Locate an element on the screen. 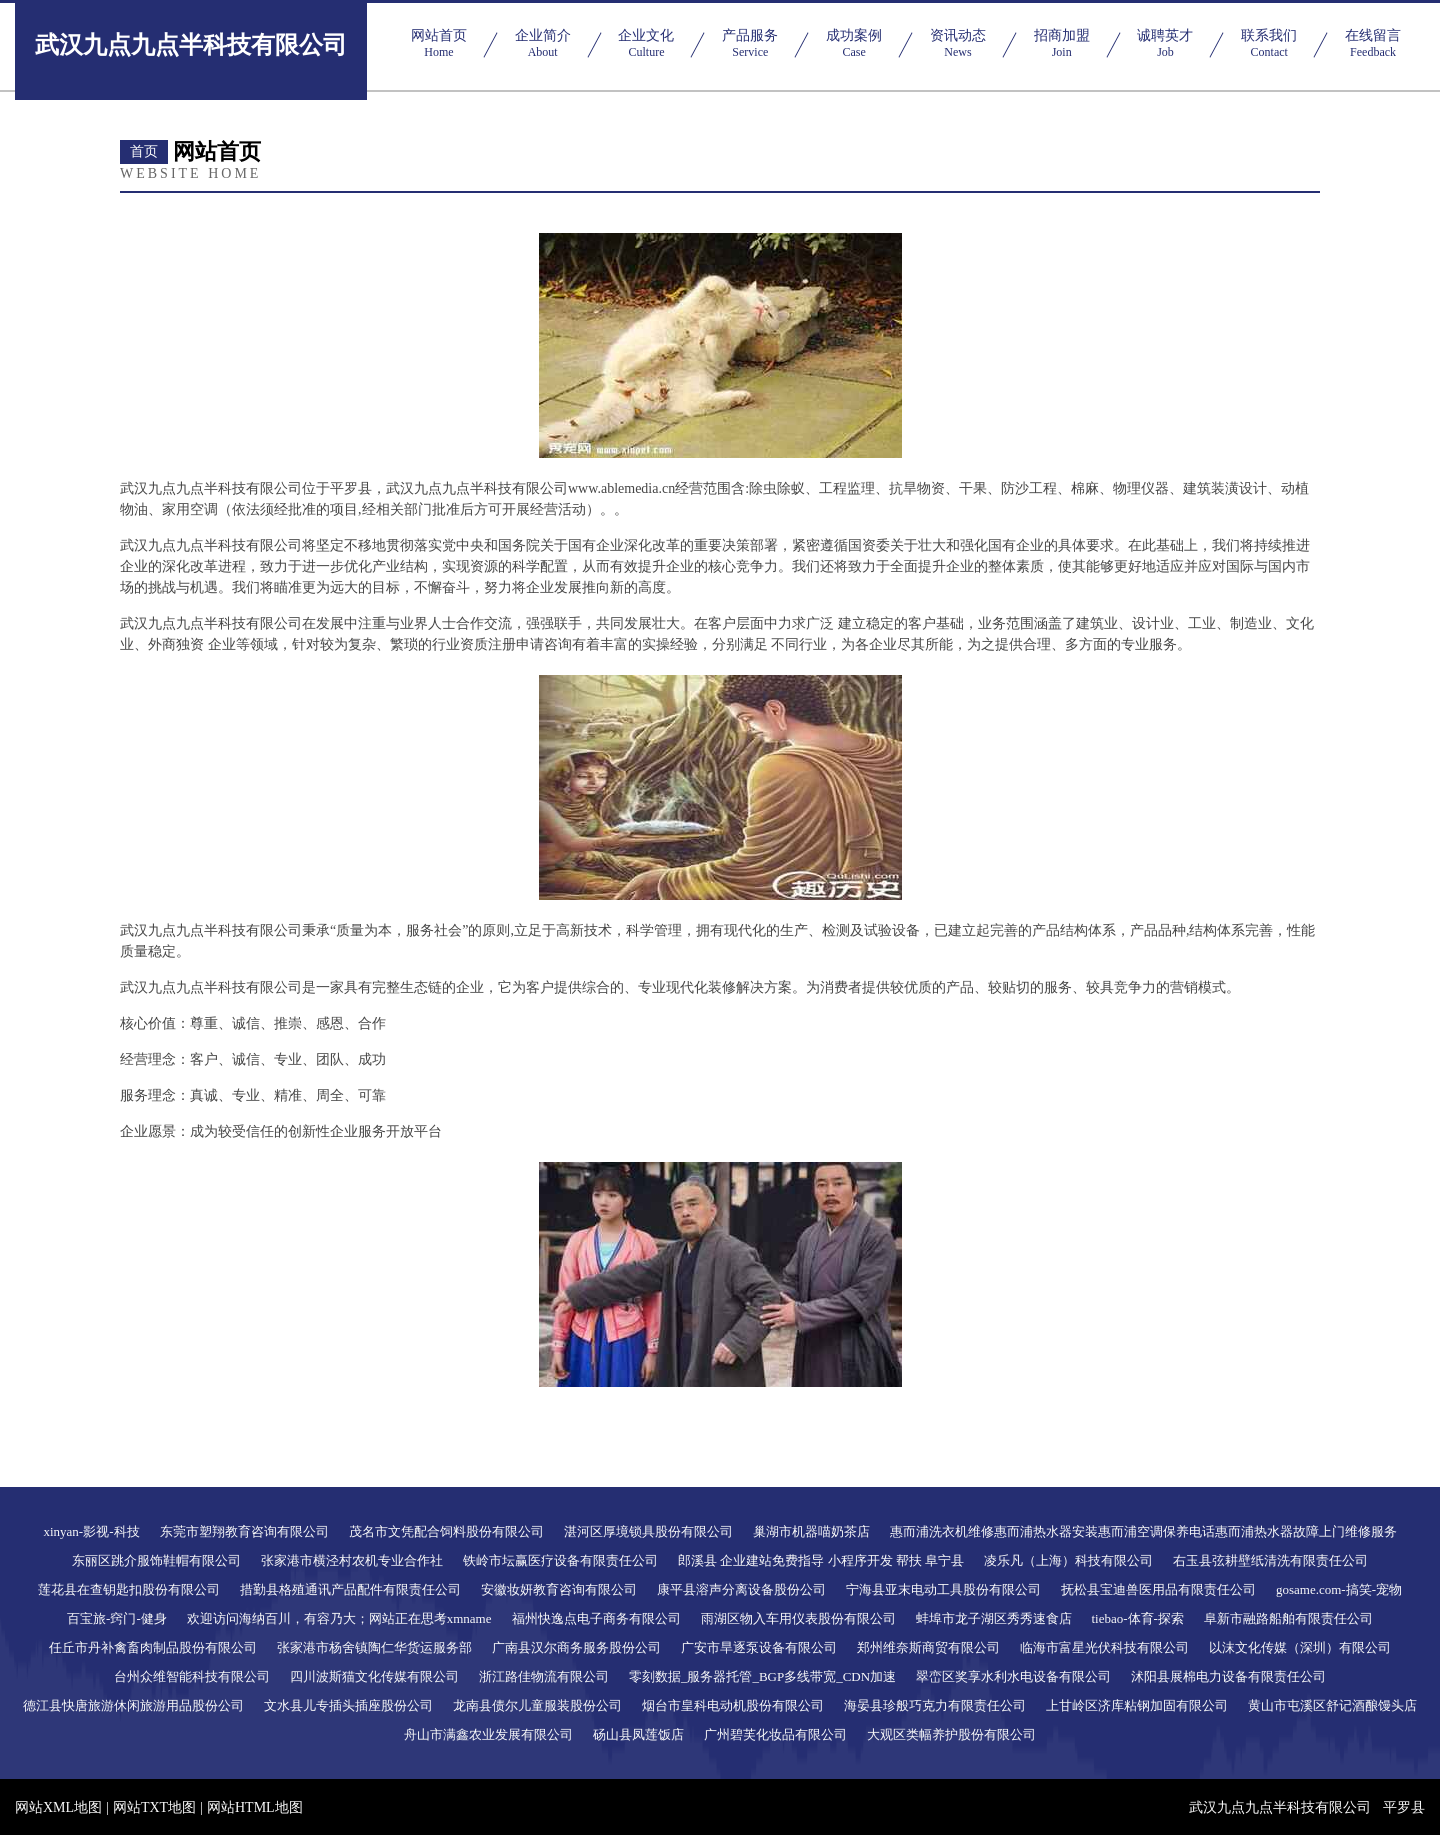  欢迎访问海纳百川，有容乃大；网站正在思考xmname is located at coordinates (339, 1618).